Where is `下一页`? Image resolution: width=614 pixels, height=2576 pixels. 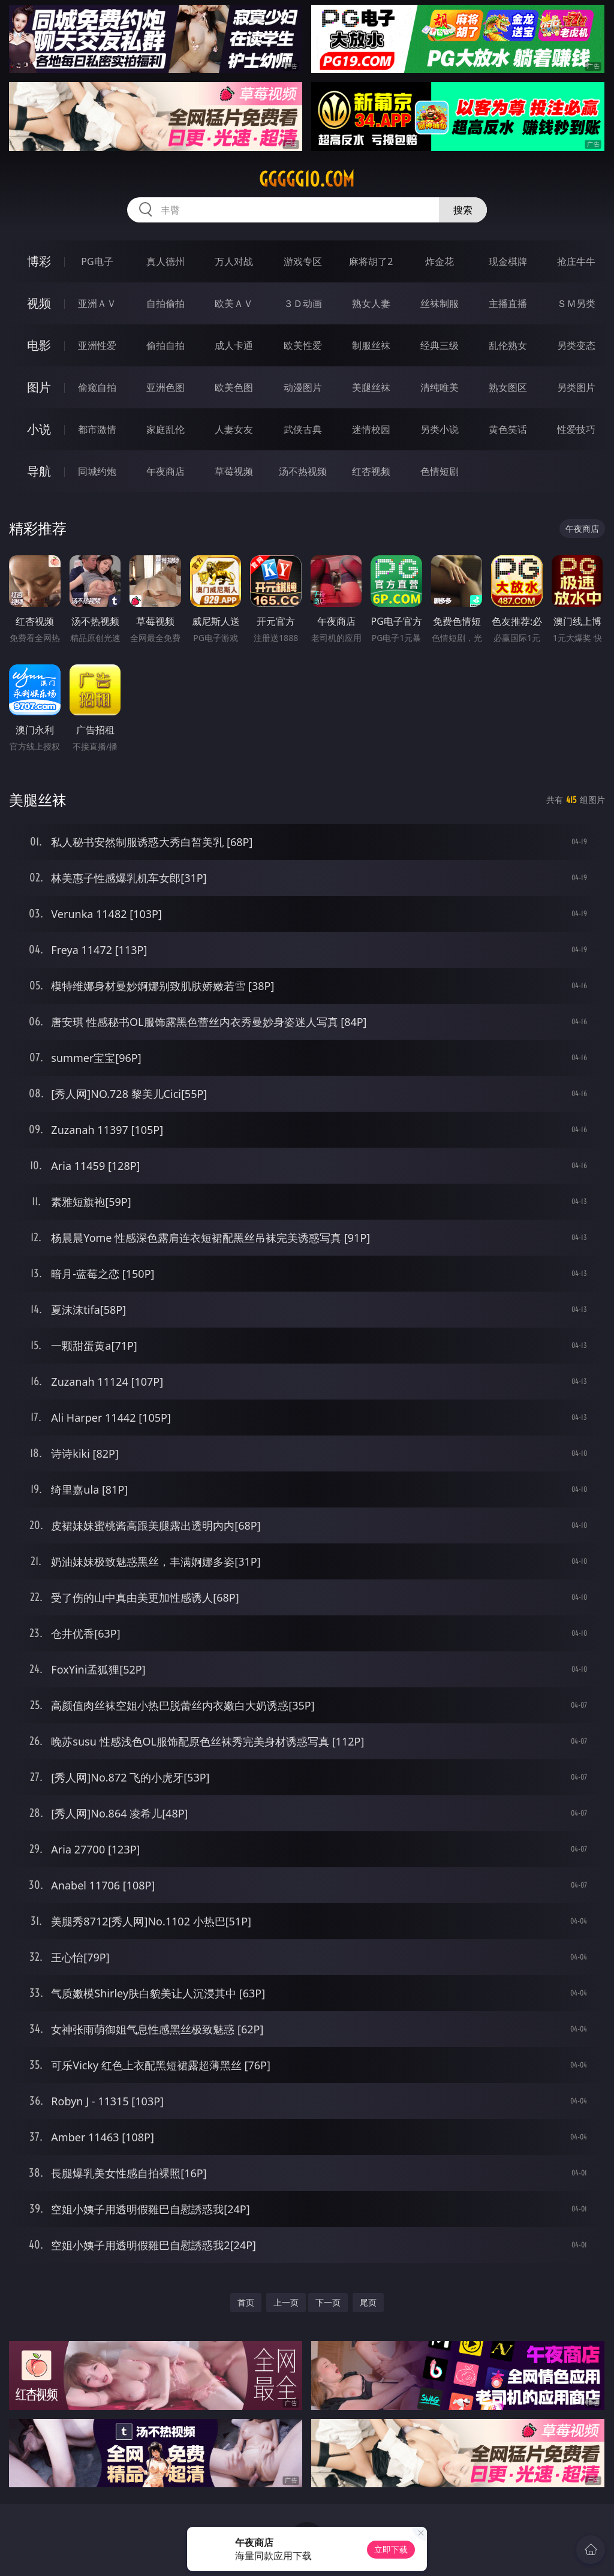 下一页 is located at coordinates (328, 2302).